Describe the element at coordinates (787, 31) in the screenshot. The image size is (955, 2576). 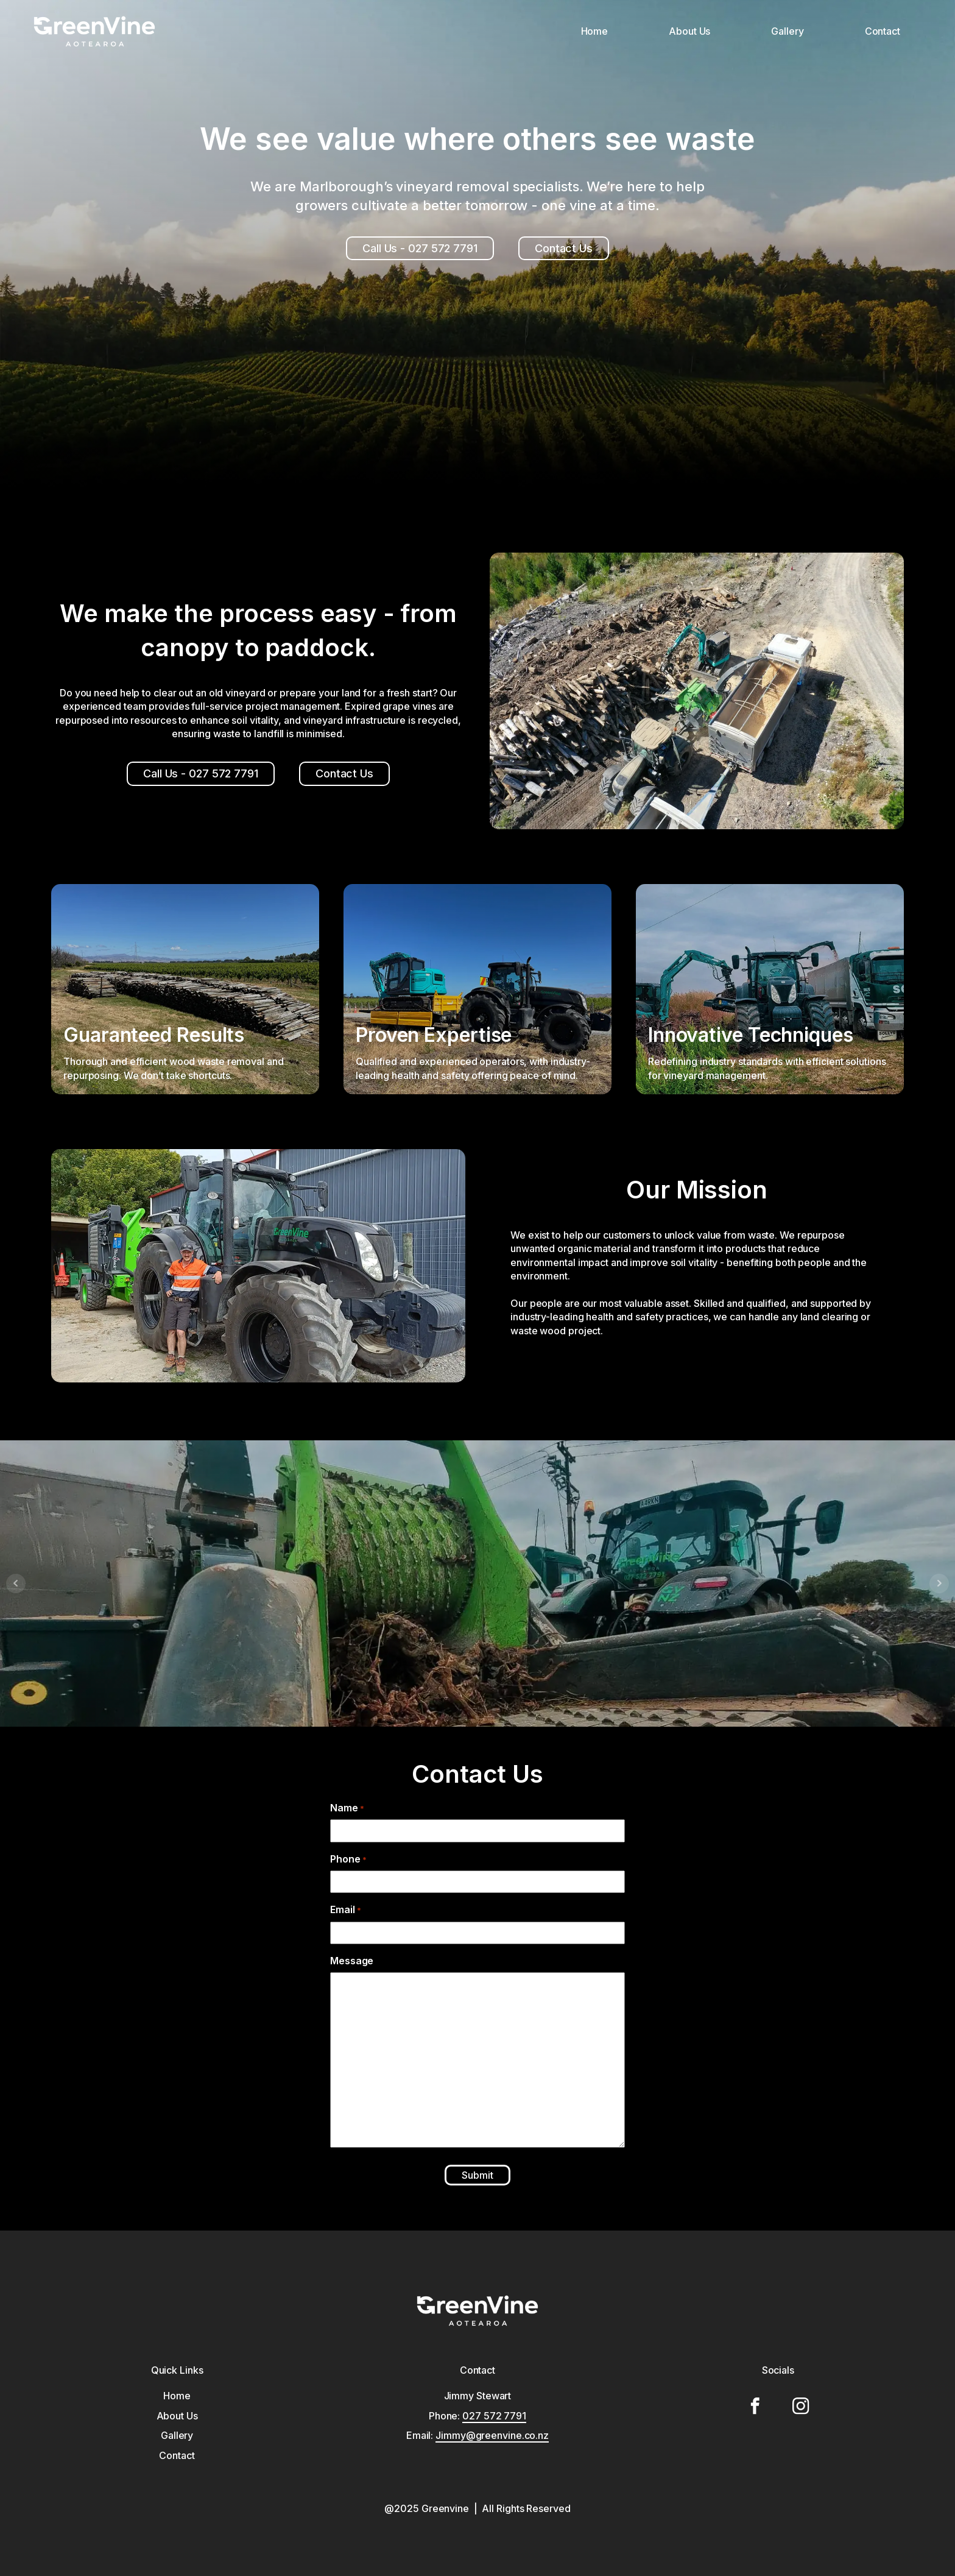
I see `Gallery` at that location.